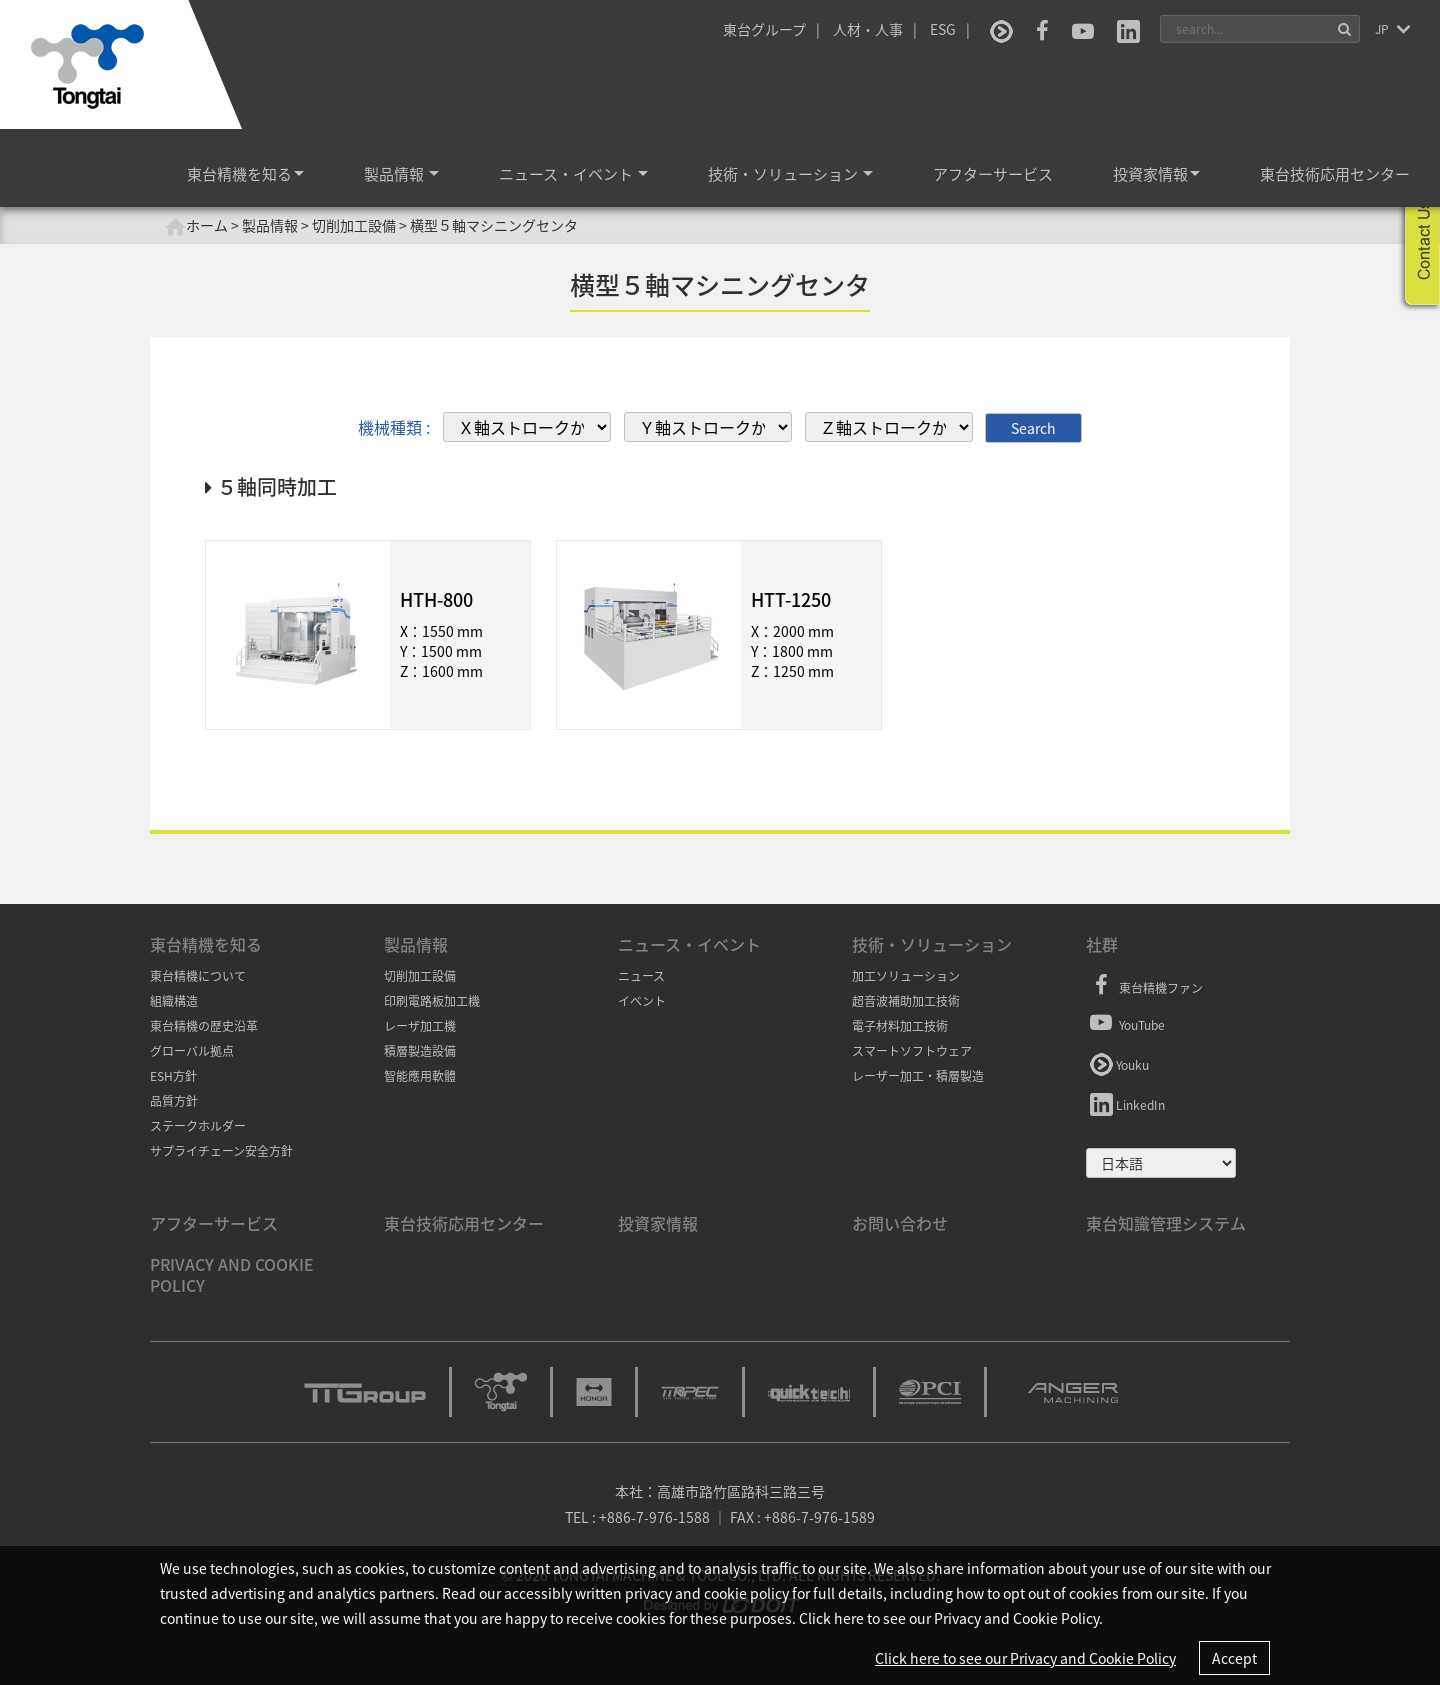 The height and width of the screenshot is (1685, 1440). Describe the element at coordinates (198, 1126) in the screenshot. I see `ステークホルダー` at that location.